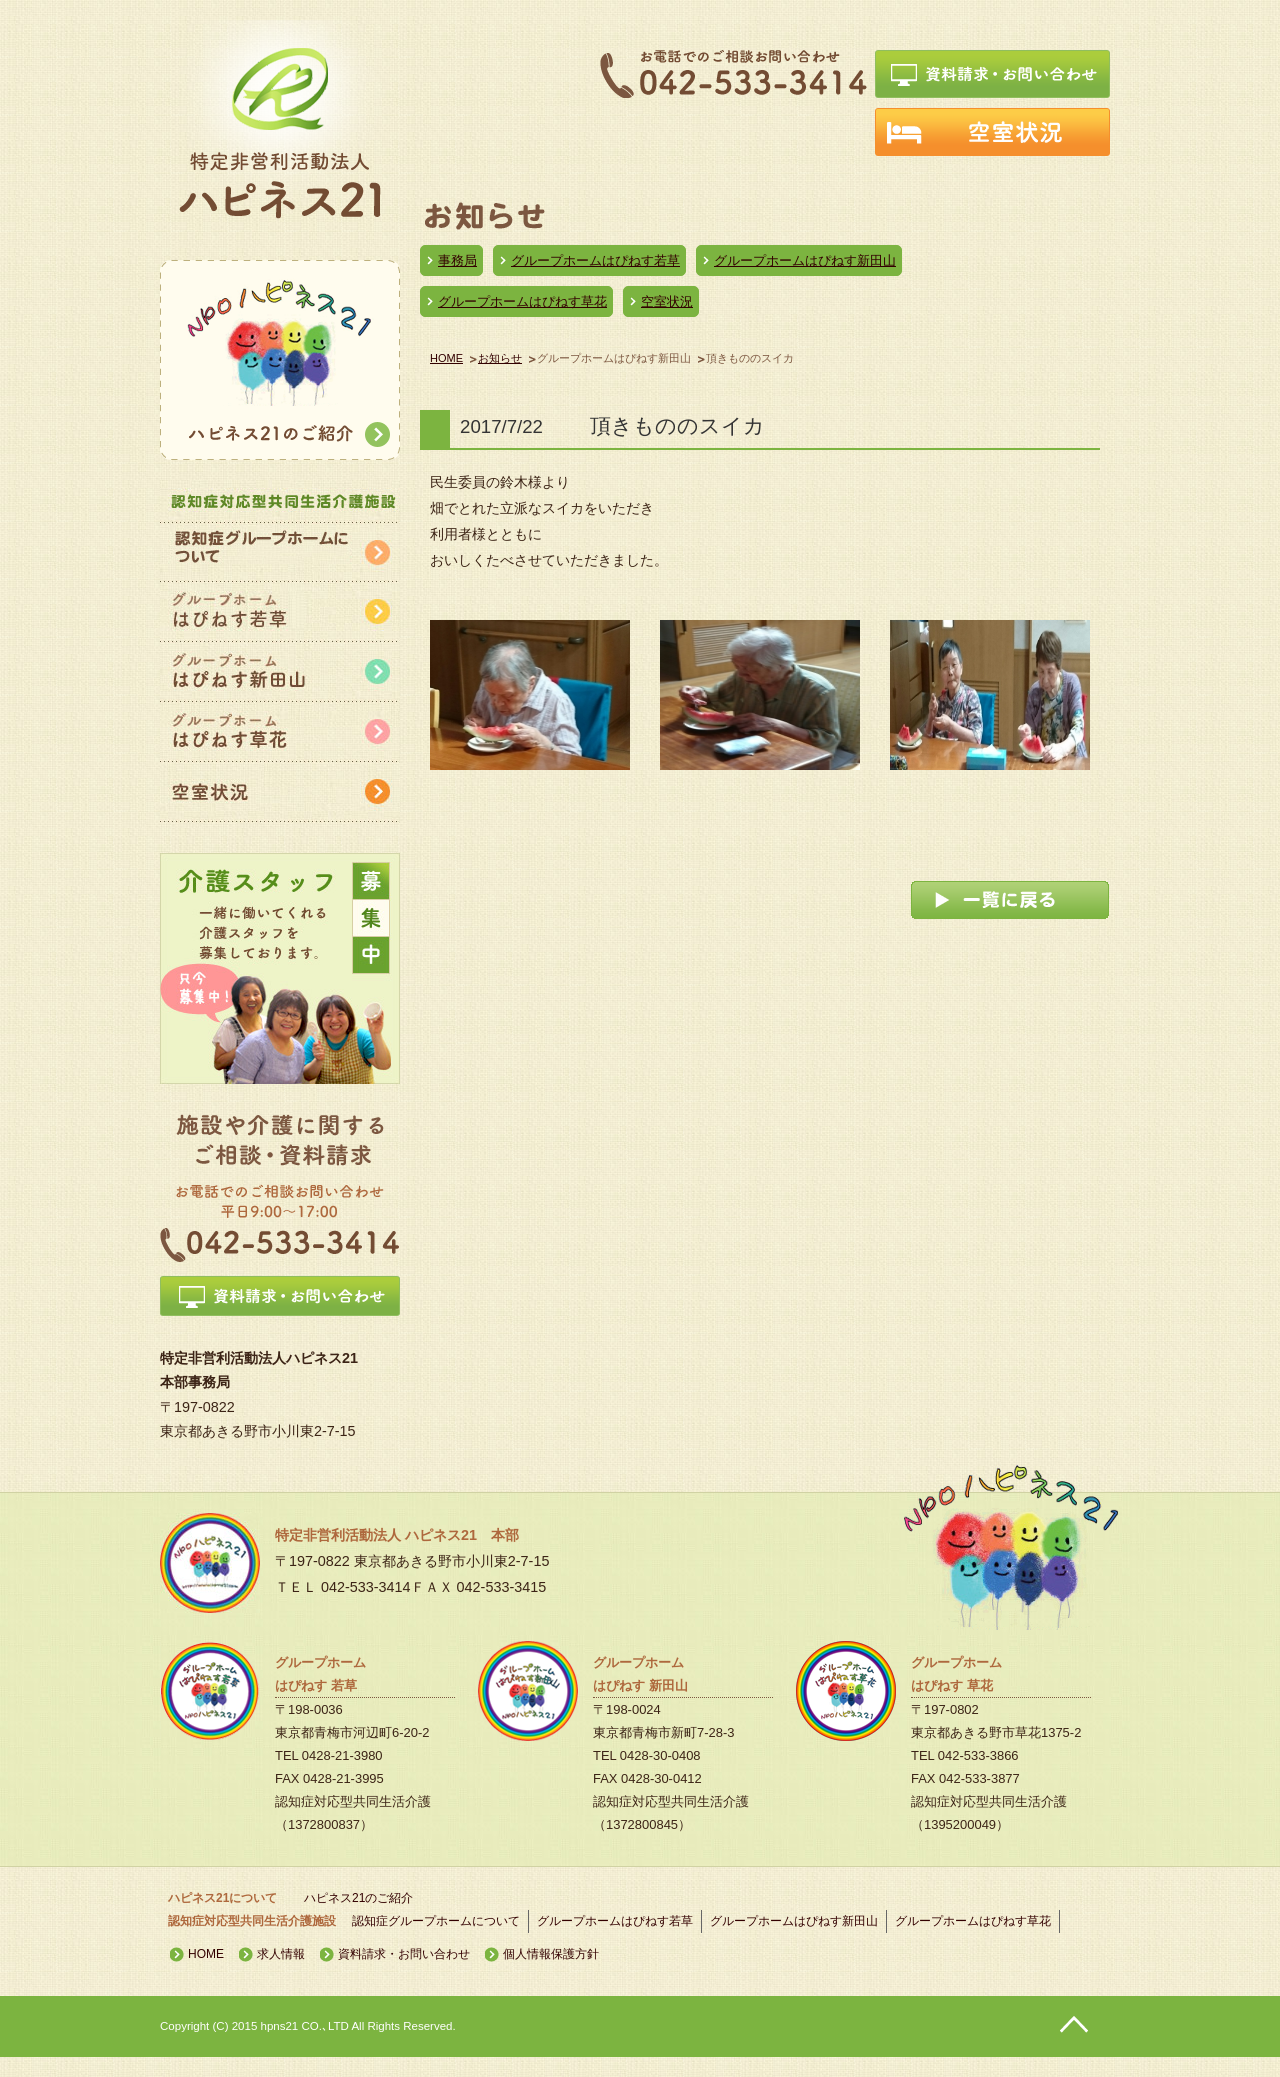 This screenshot has height=2077, width=1280. What do you see at coordinates (457, 260) in the screenshot?
I see `事務局` at bounding box center [457, 260].